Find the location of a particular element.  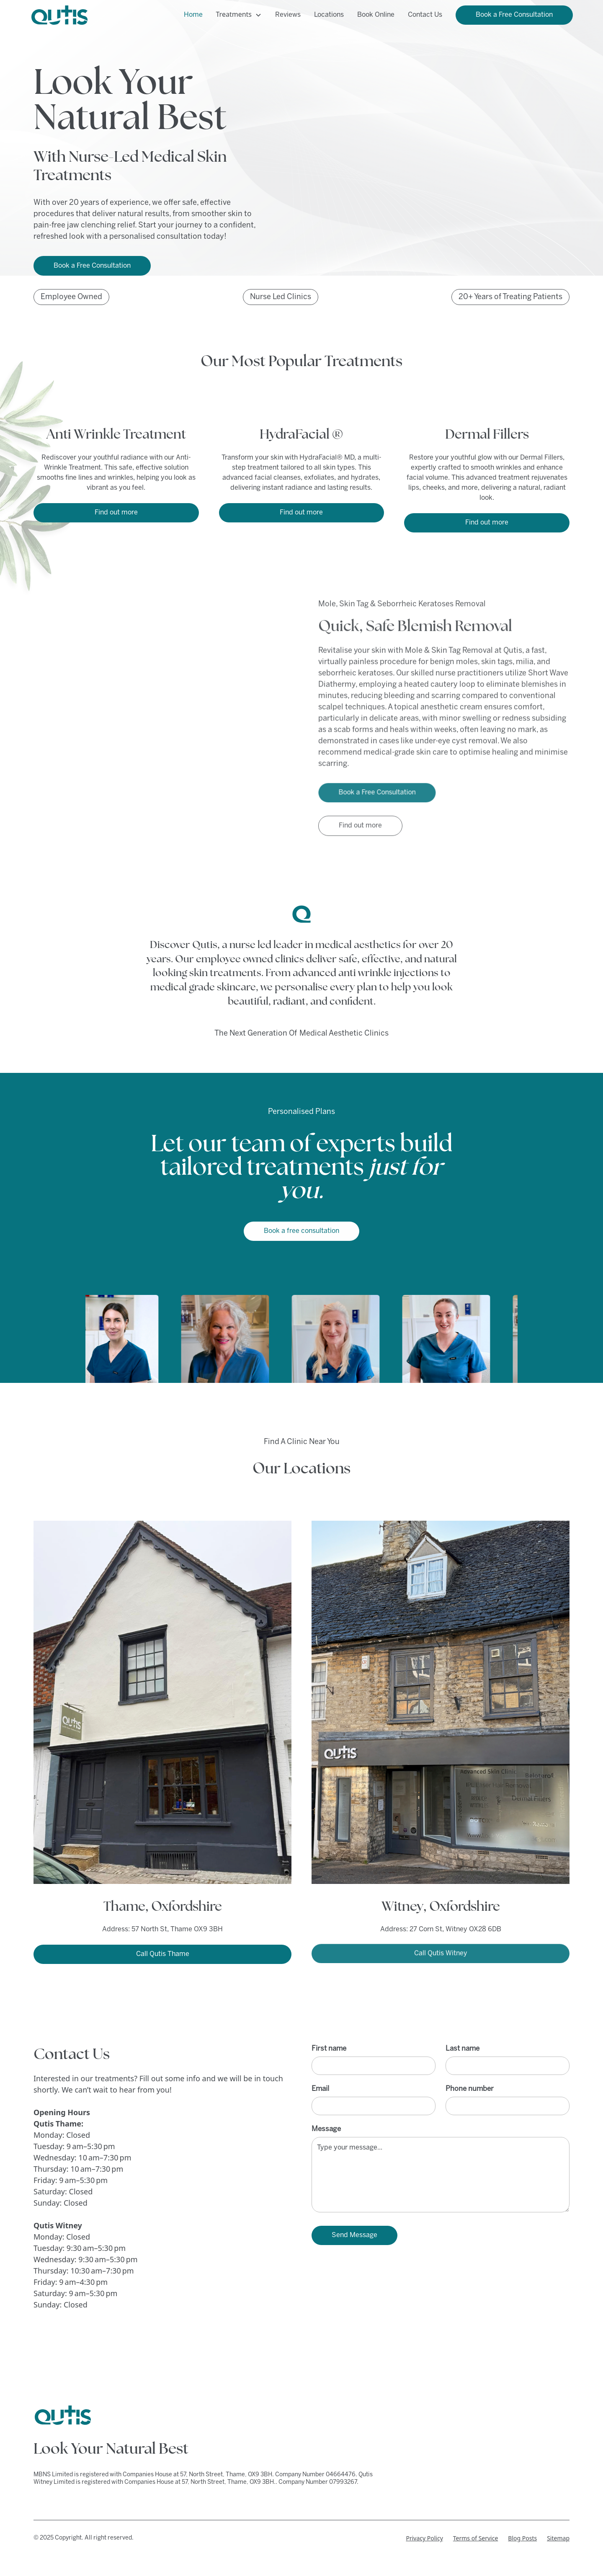

[button] is located at coordinates (238, 15).